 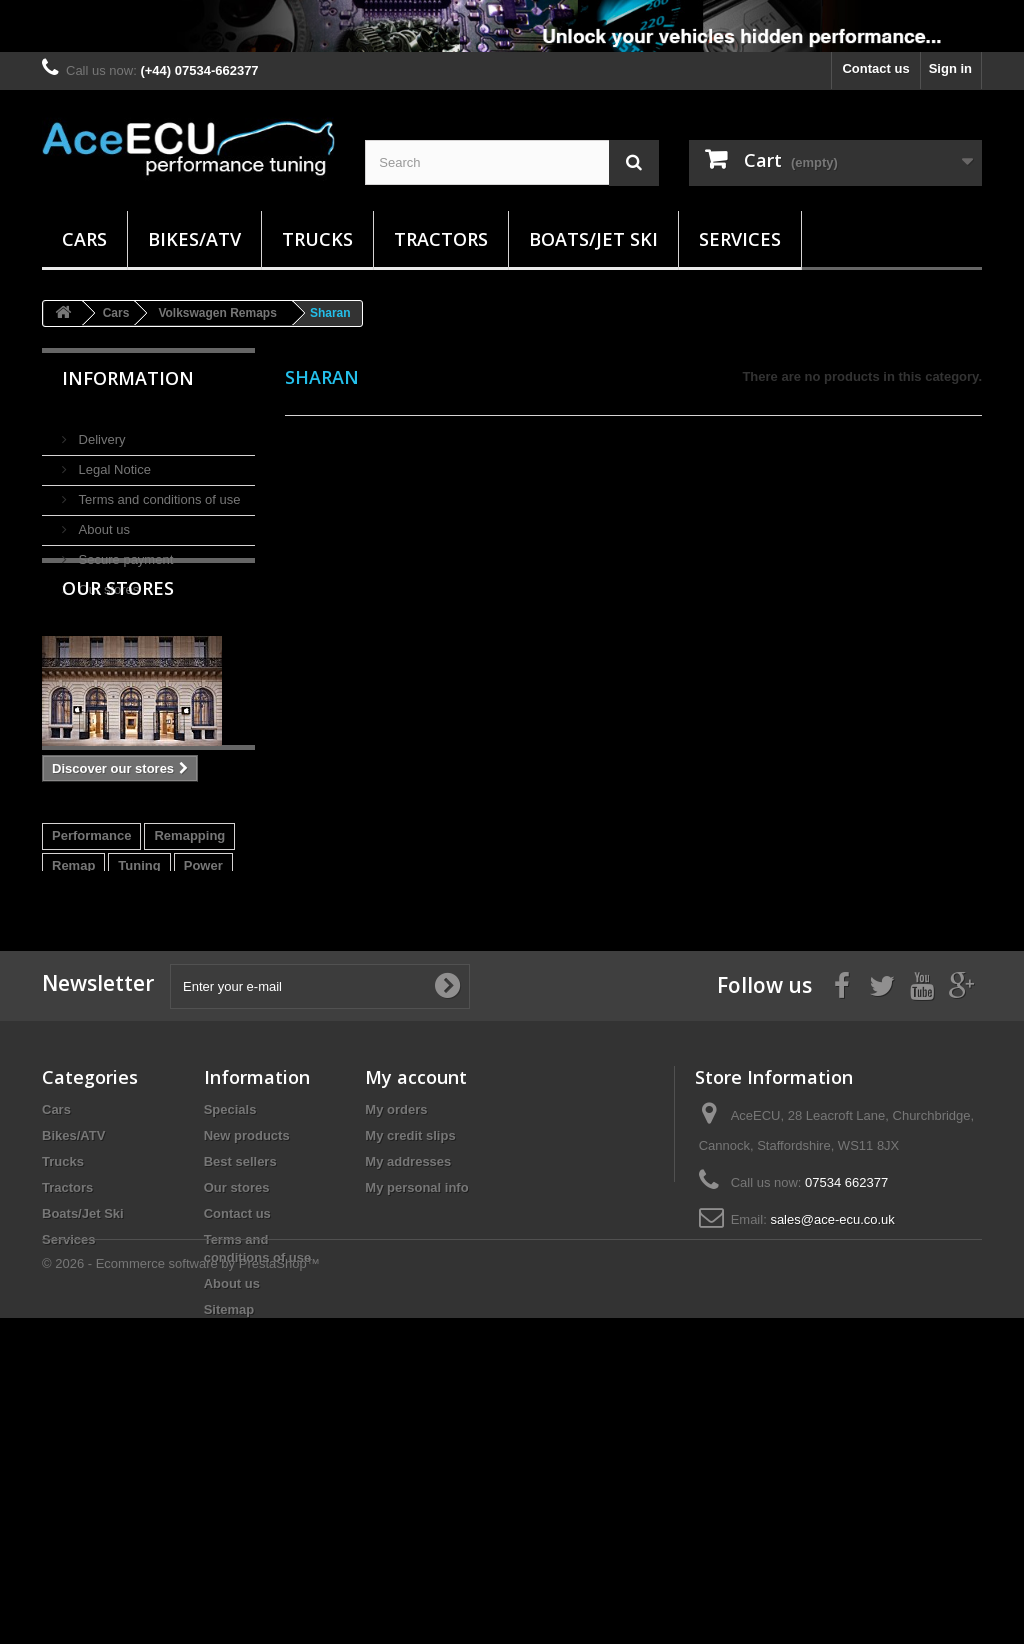 What do you see at coordinates (124, 551) in the screenshot?
I see `Secure payment` at bounding box center [124, 551].